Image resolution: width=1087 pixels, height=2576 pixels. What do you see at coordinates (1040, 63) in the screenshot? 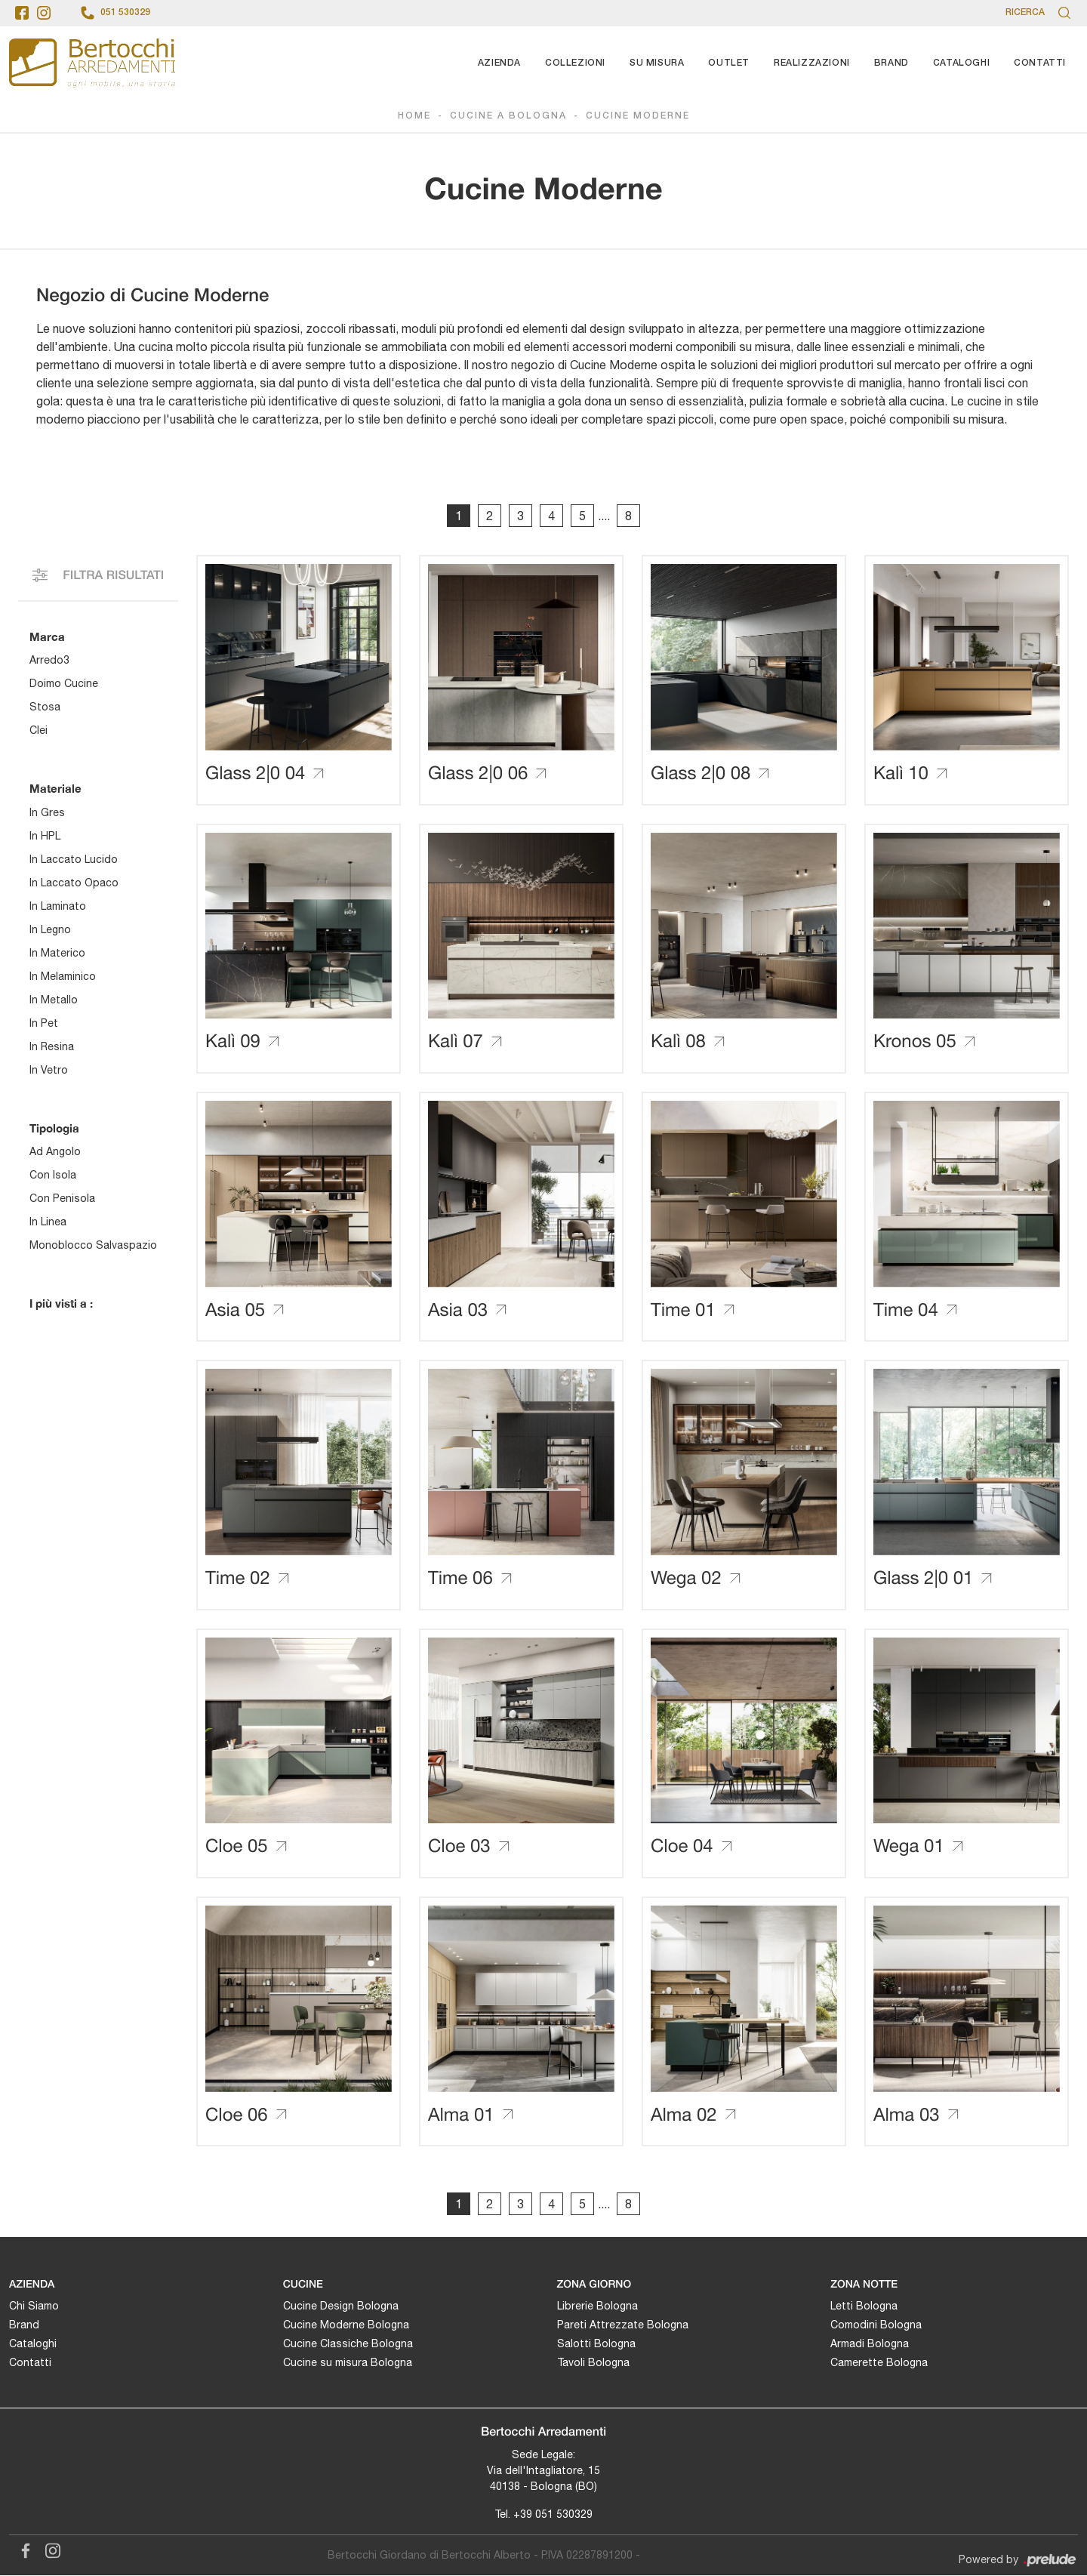
I see `Contatti` at bounding box center [1040, 63].